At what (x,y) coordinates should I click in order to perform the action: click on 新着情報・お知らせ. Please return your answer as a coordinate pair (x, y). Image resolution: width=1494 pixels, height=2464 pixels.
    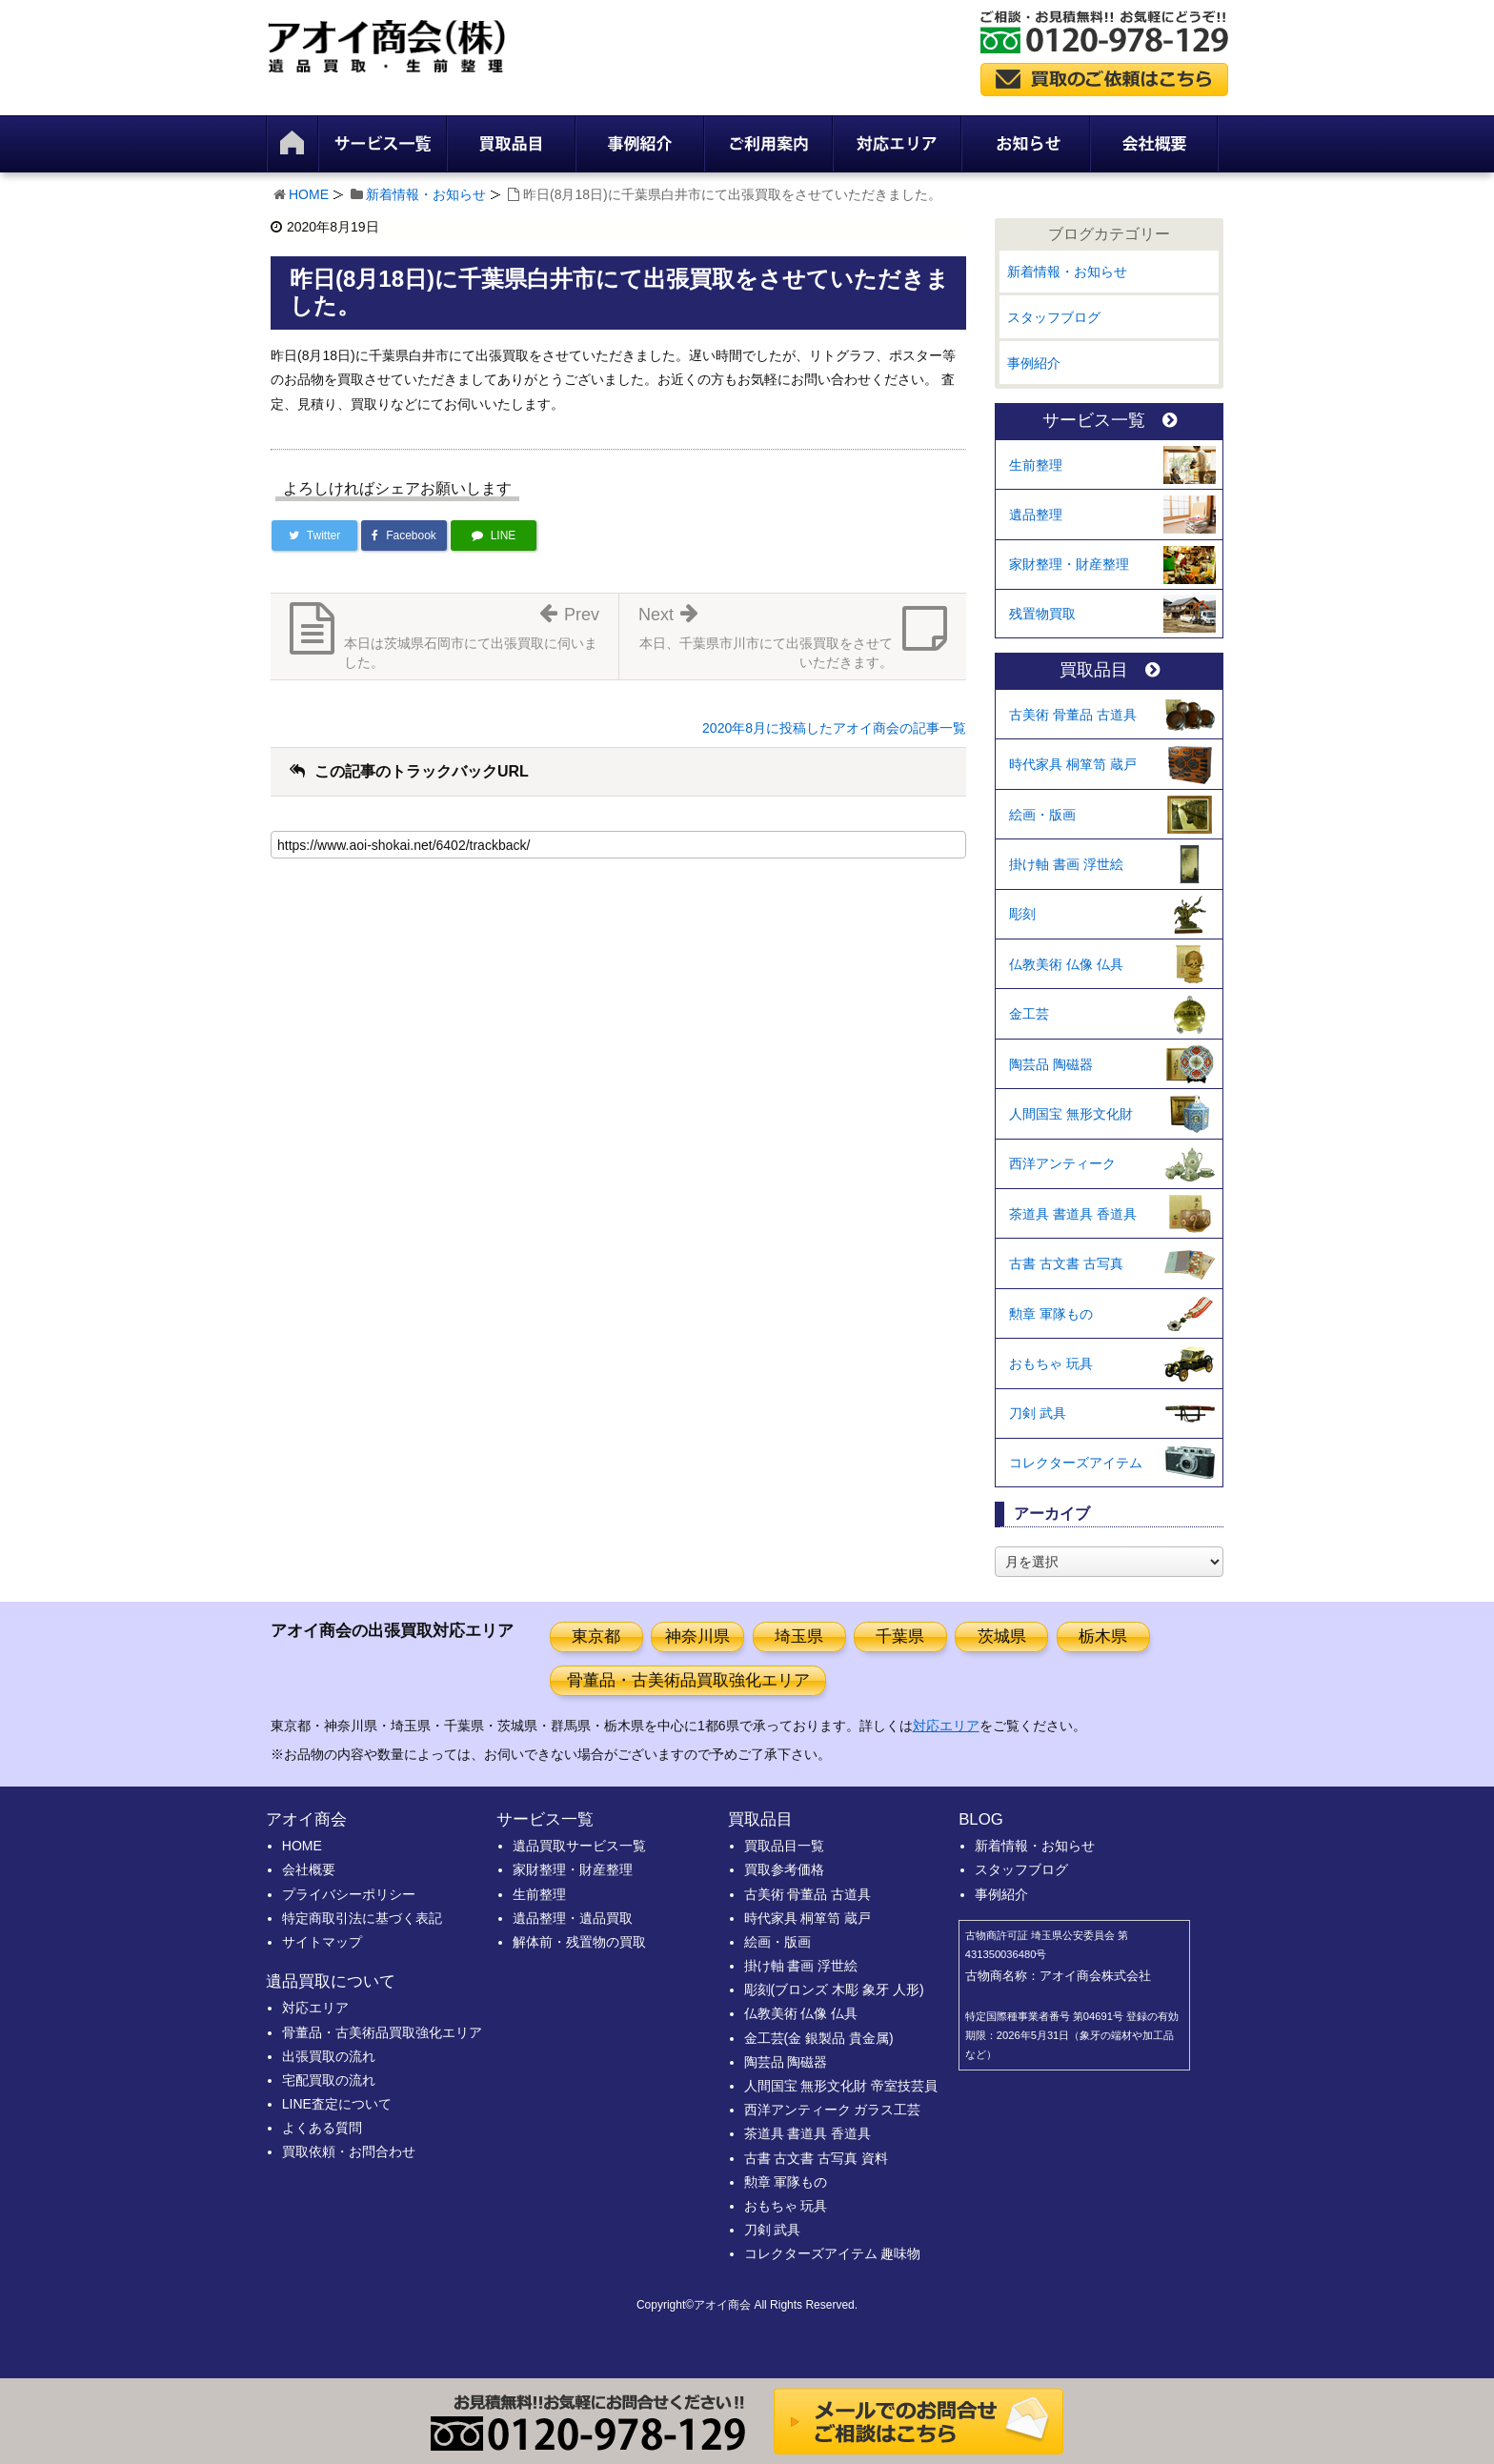
    Looking at the image, I should click on (426, 194).